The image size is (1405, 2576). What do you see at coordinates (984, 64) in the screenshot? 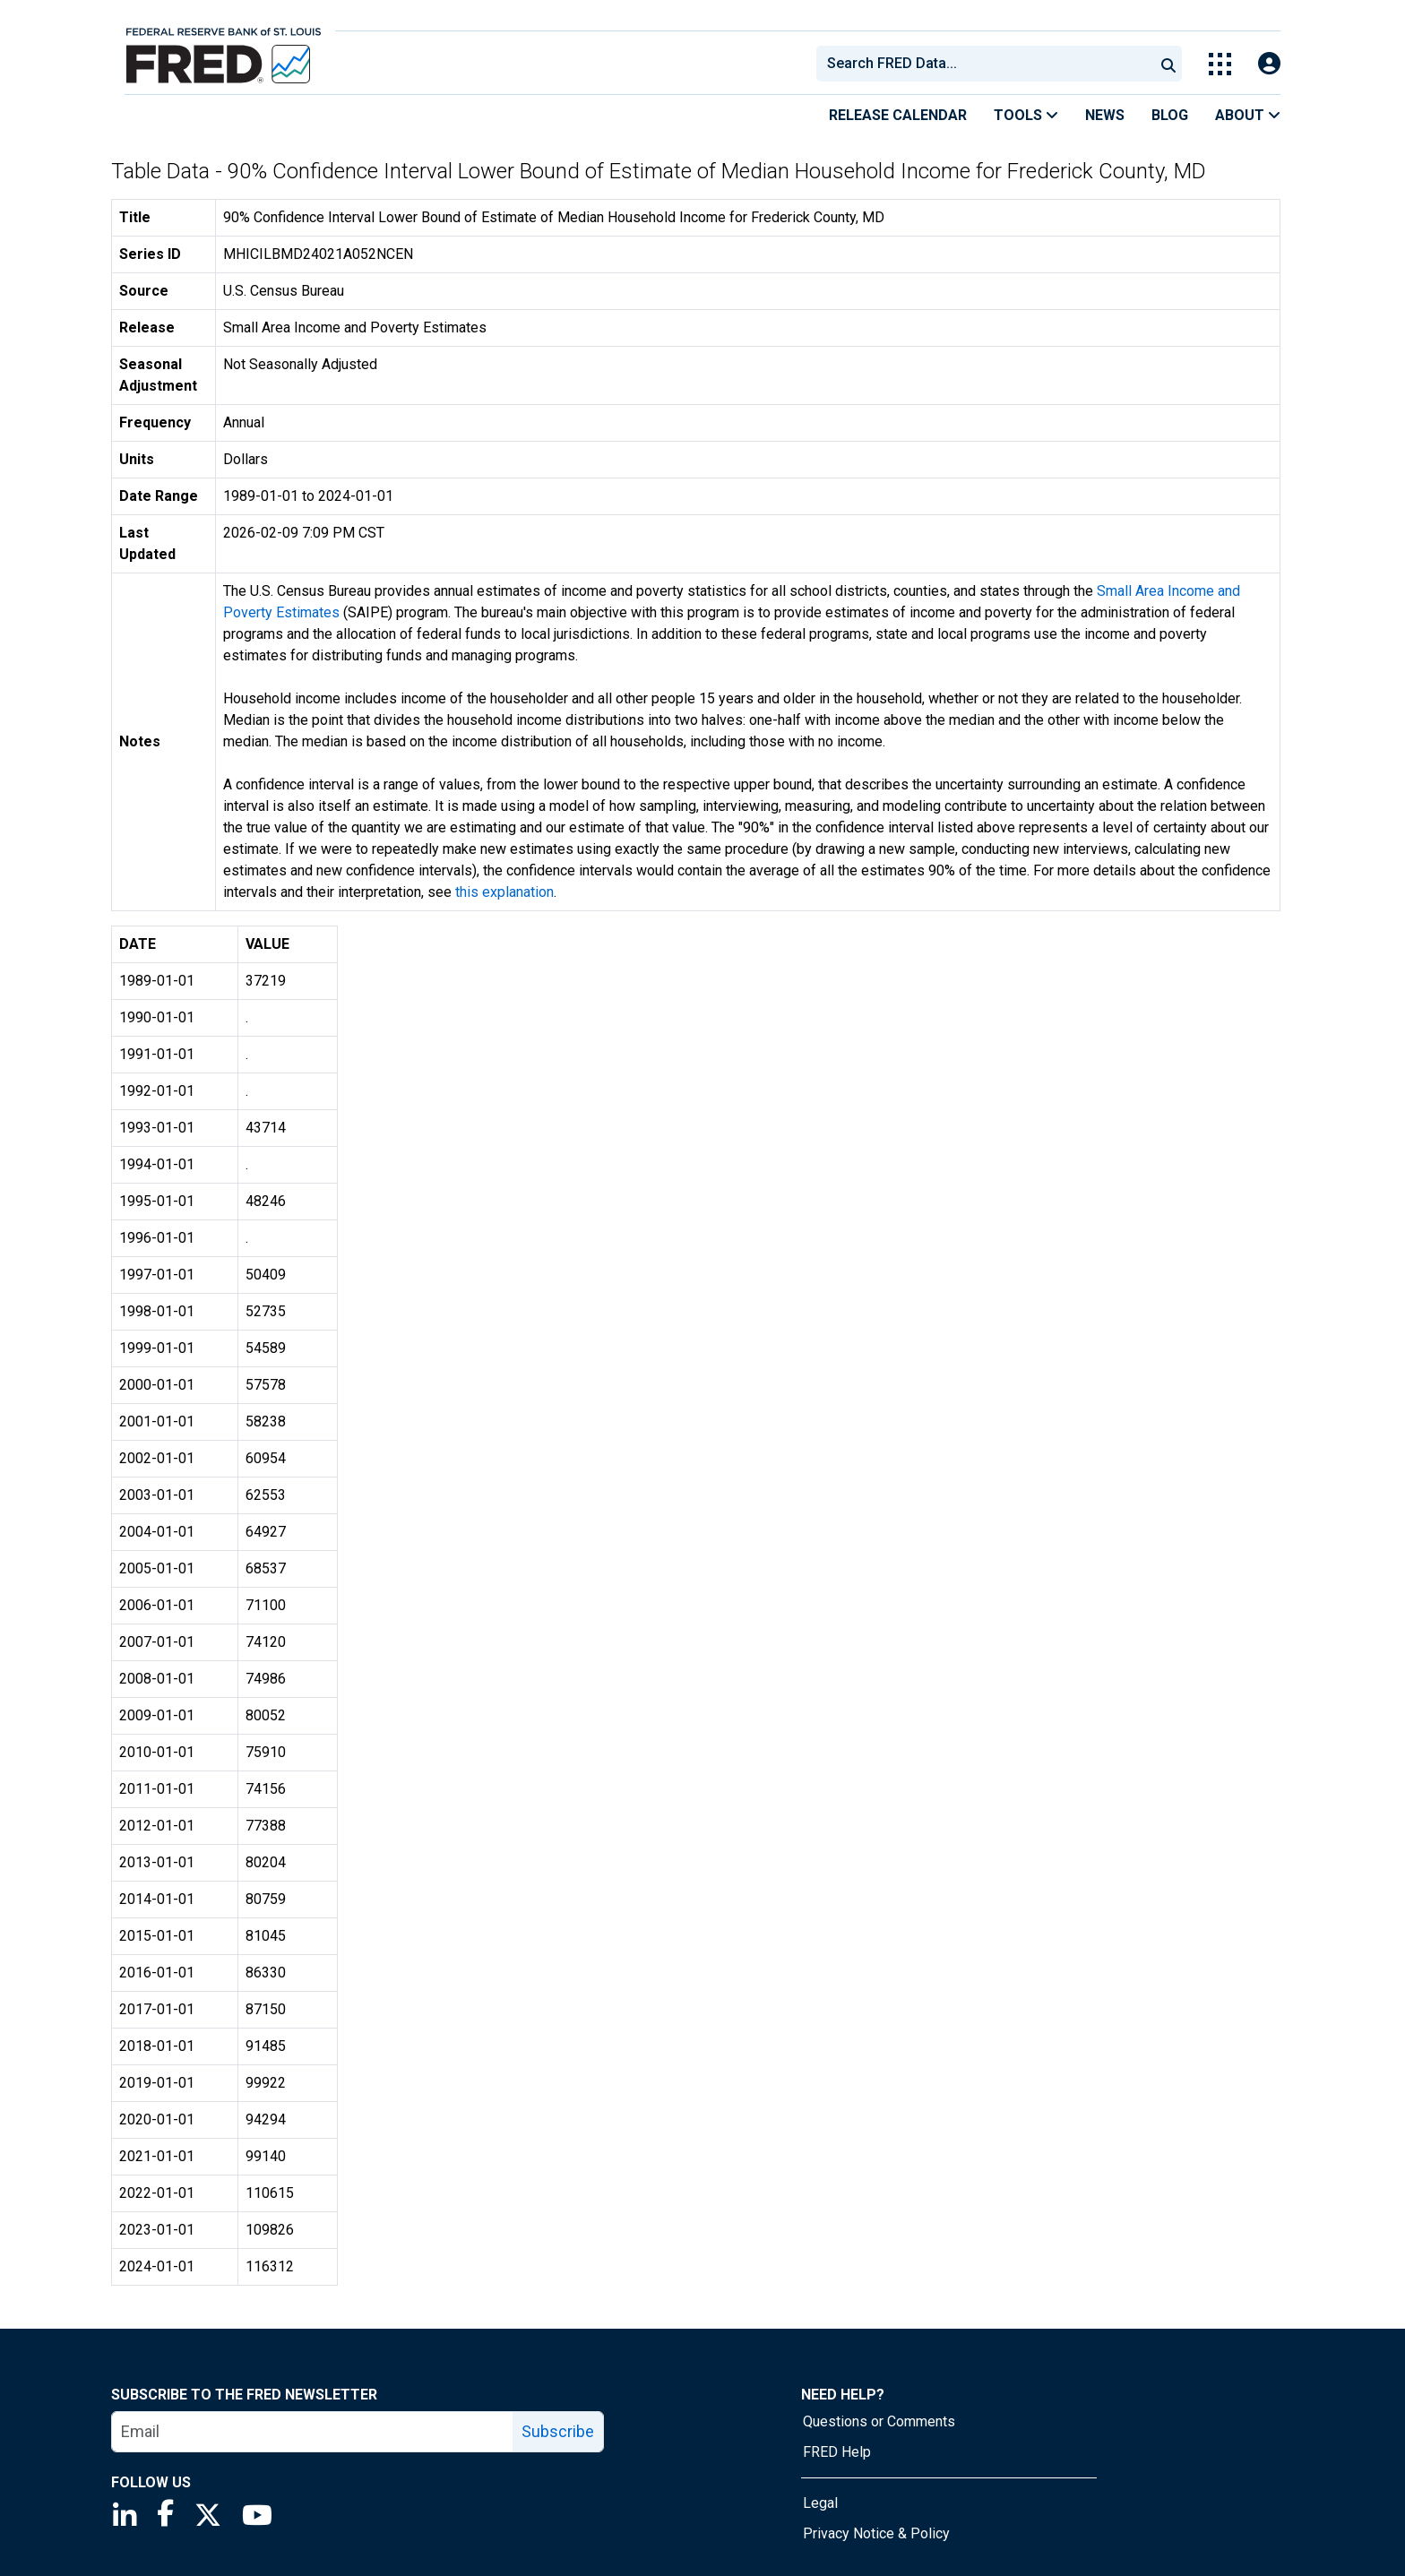
I see `[combobox]` at bounding box center [984, 64].